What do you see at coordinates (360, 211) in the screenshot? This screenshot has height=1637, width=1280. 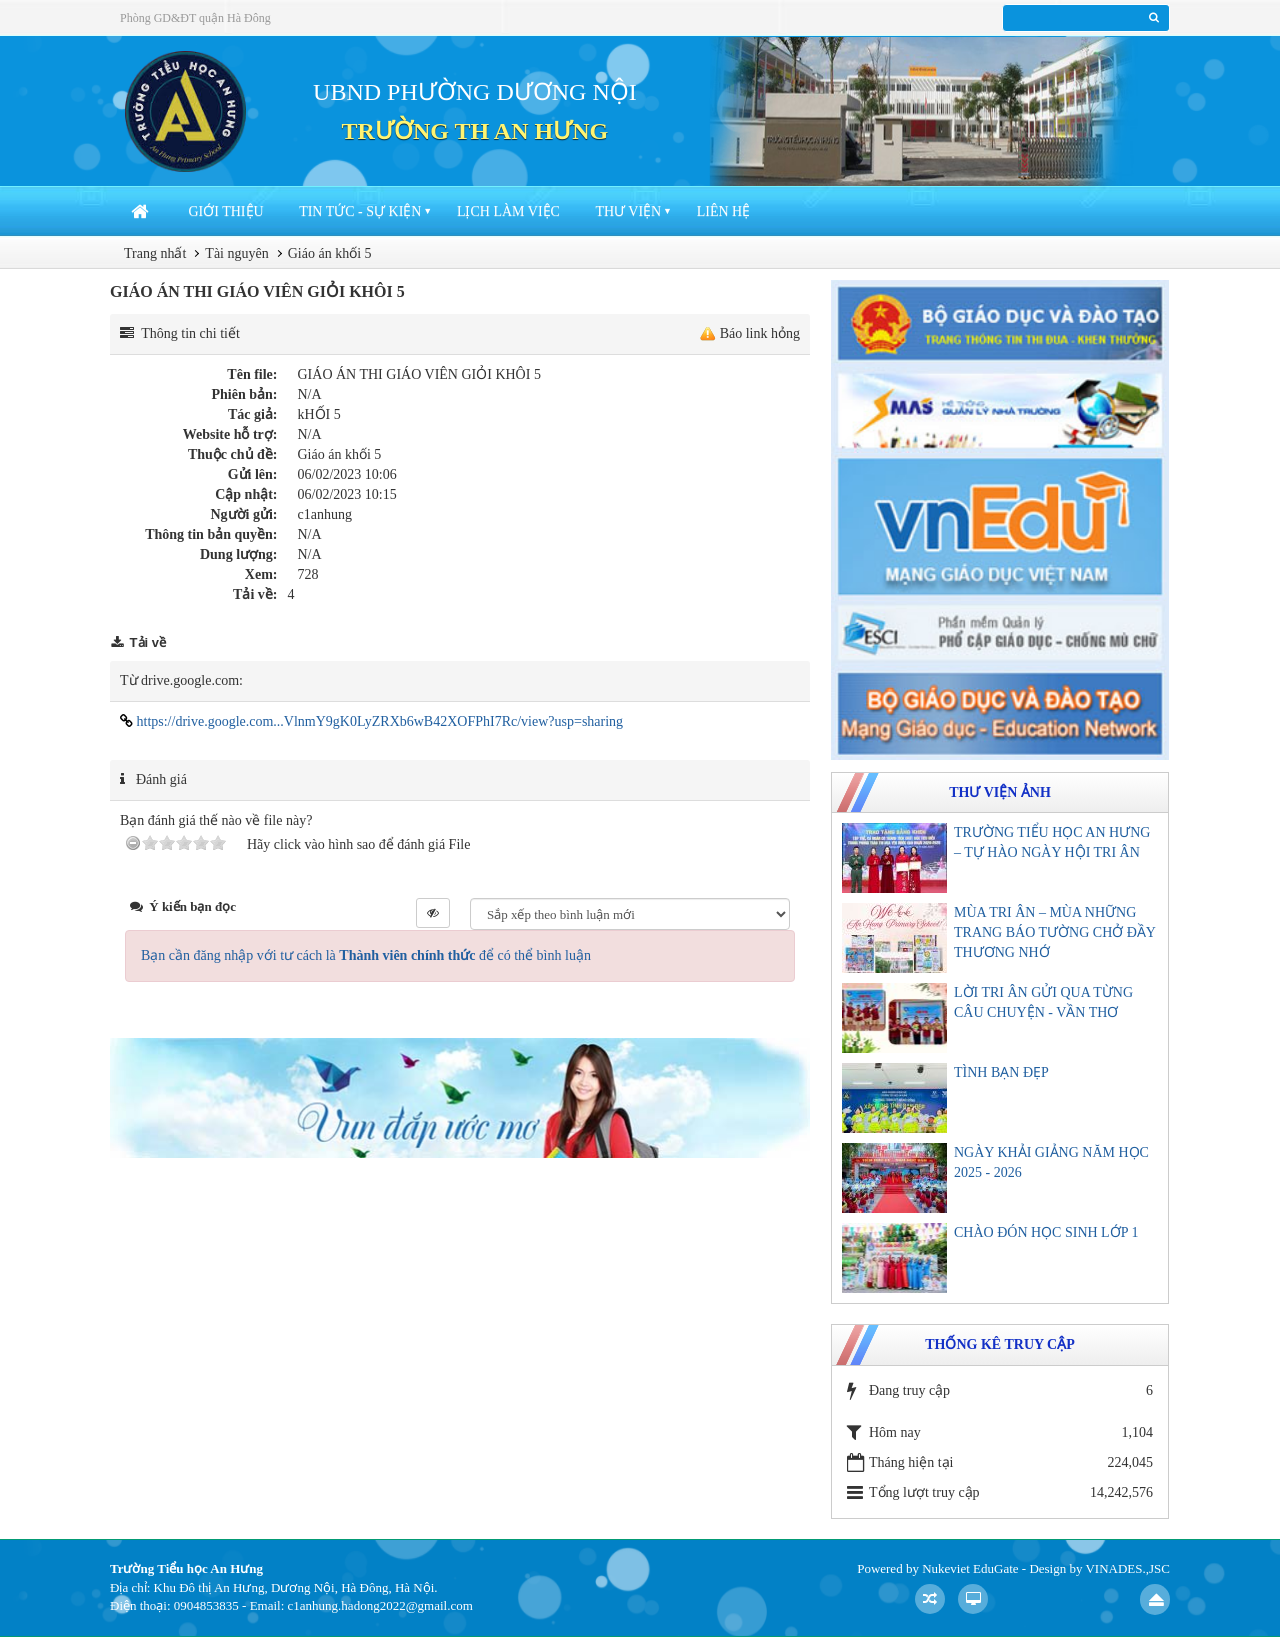 I see `Tin tức - sự kiện` at bounding box center [360, 211].